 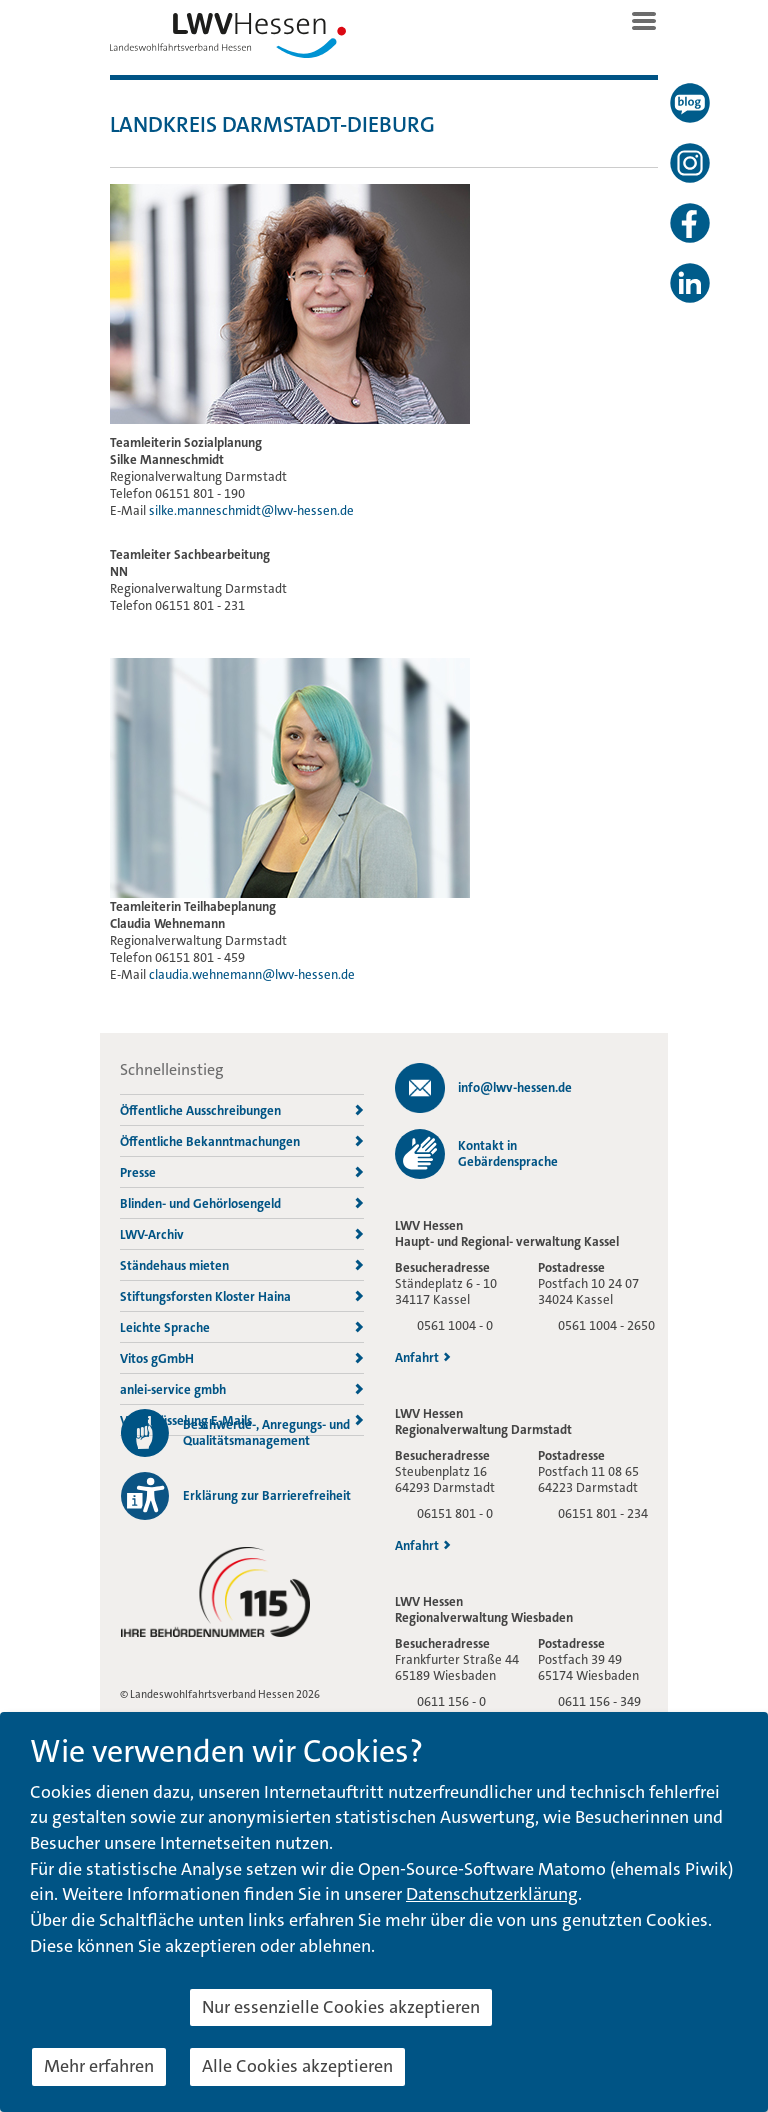 What do you see at coordinates (242, 1110) in the screenshot?
I see `Öffentliche Ausschreibungen` at bounding box center [242, 1110].